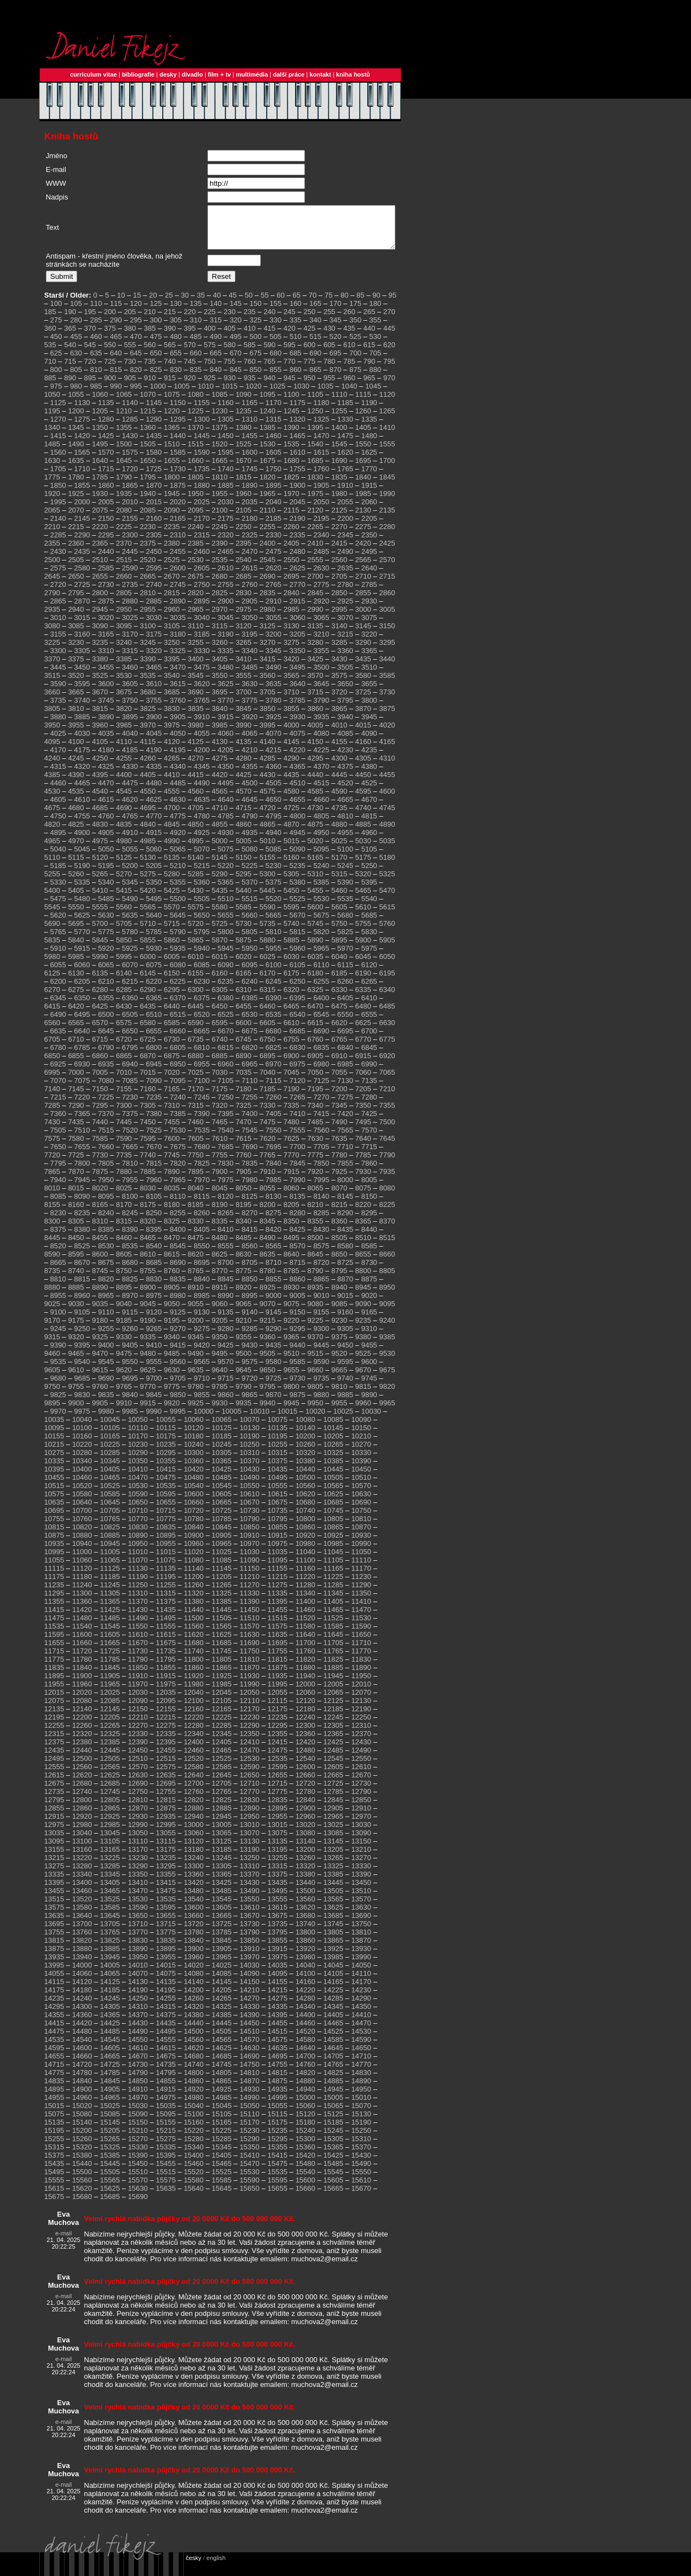  I want to click on 6770, so click(363, 1047).